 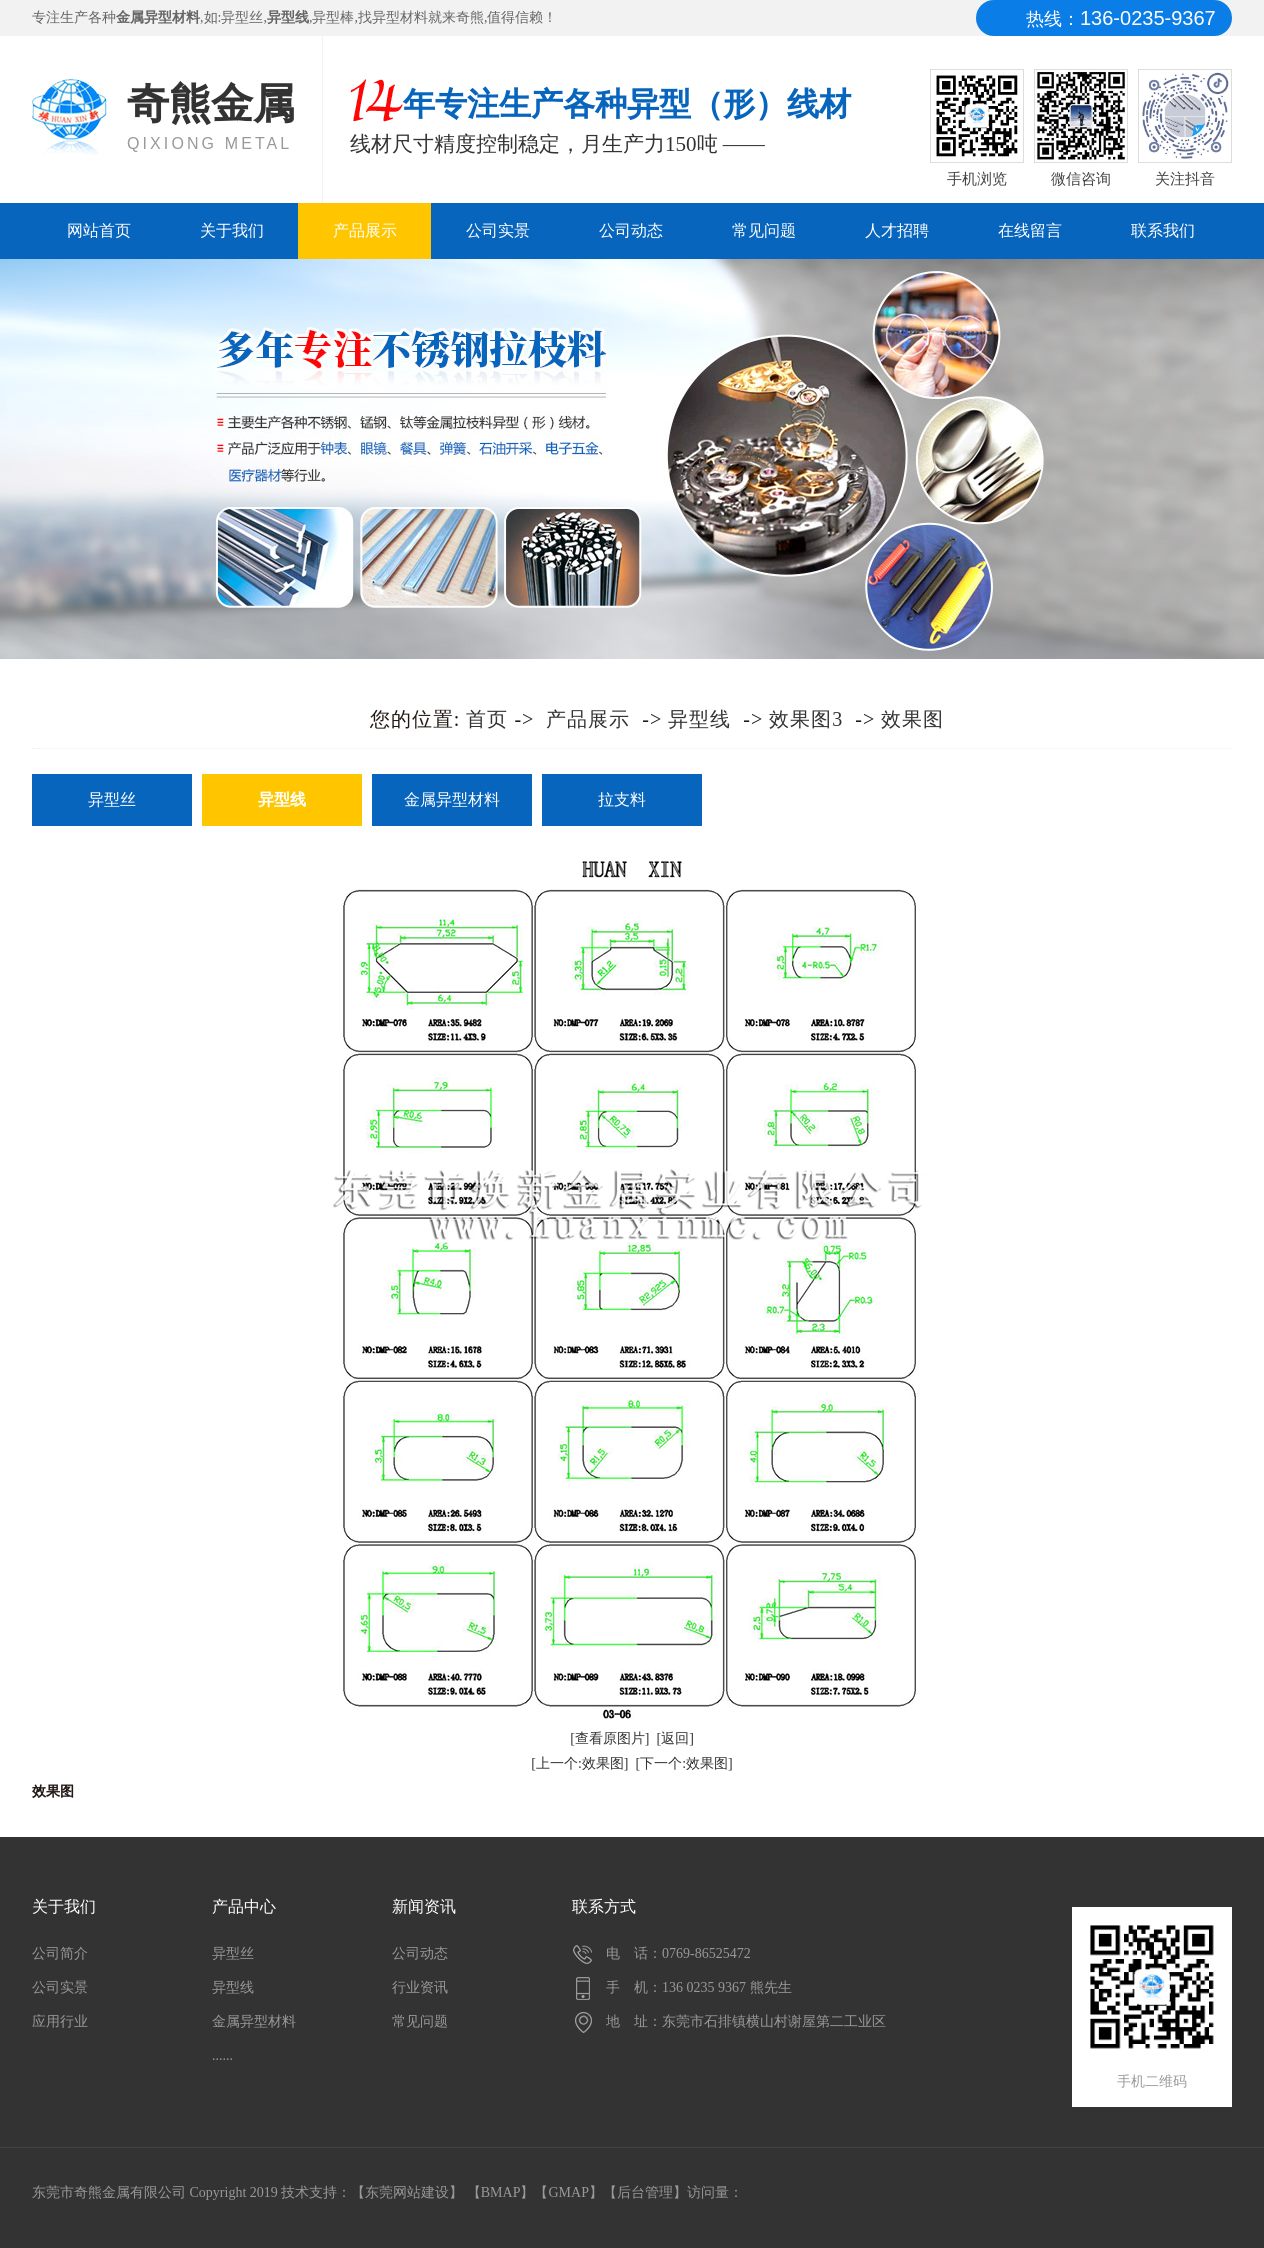 I want to click on 网站首页, so click(x=99, y=230).